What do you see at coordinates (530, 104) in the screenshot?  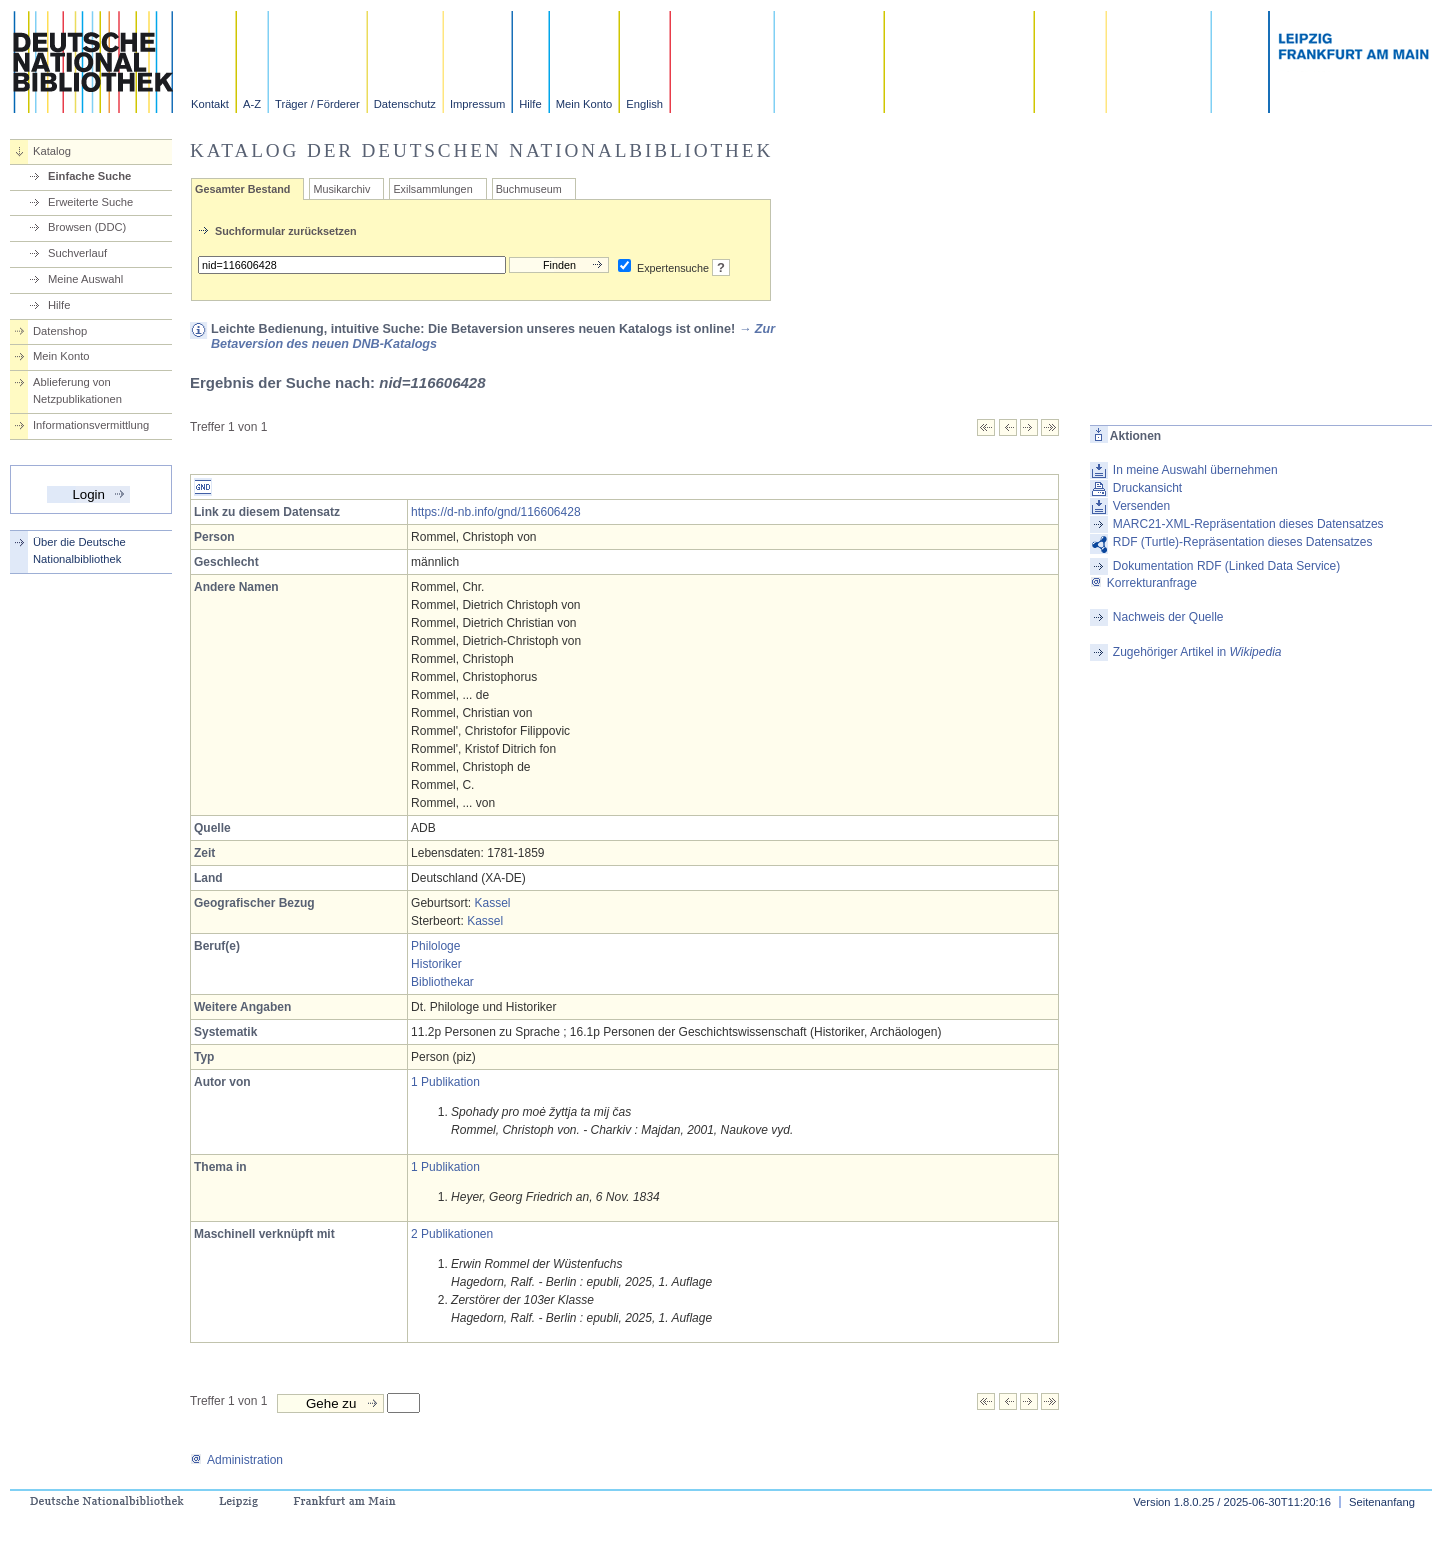 I see `Hilfe` at bounding box center [530, 104].